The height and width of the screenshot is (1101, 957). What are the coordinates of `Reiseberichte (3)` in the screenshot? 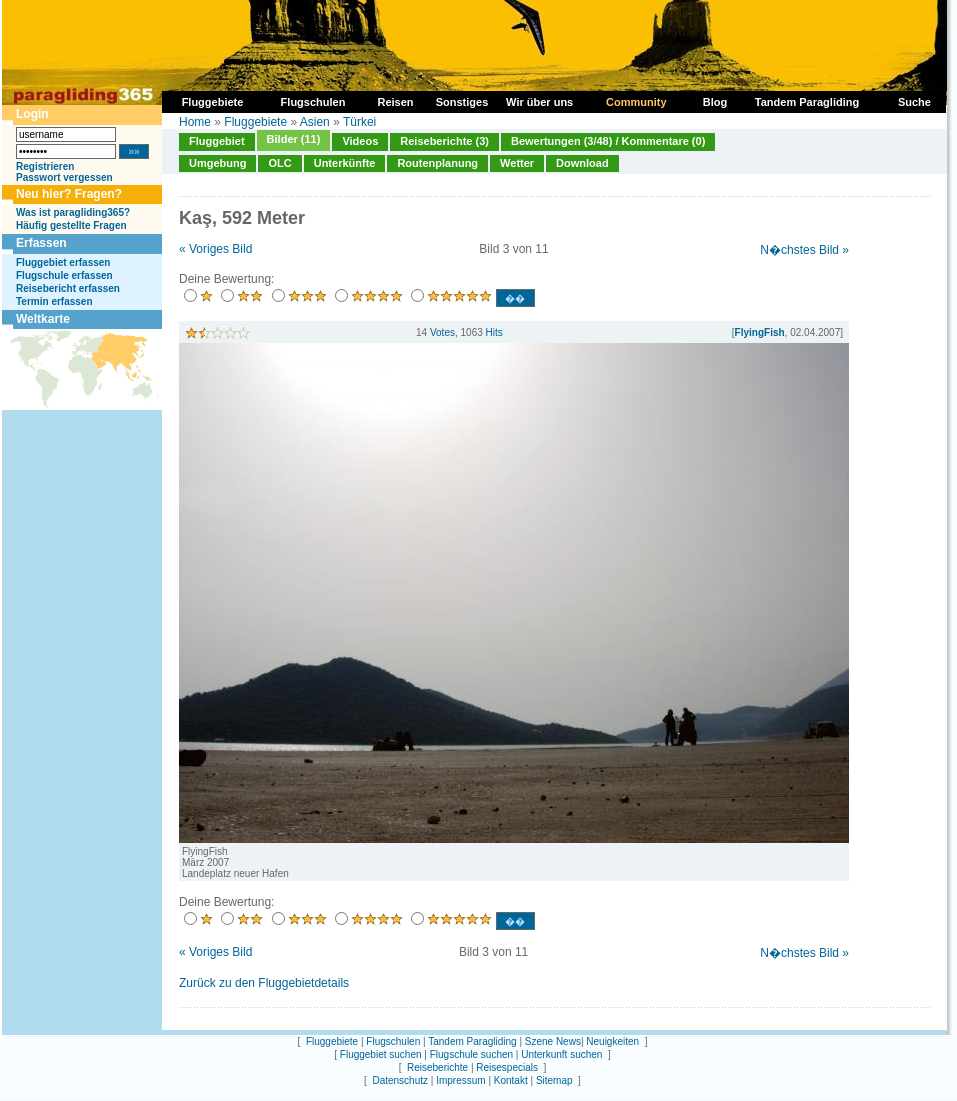 It's located at (444, 141).